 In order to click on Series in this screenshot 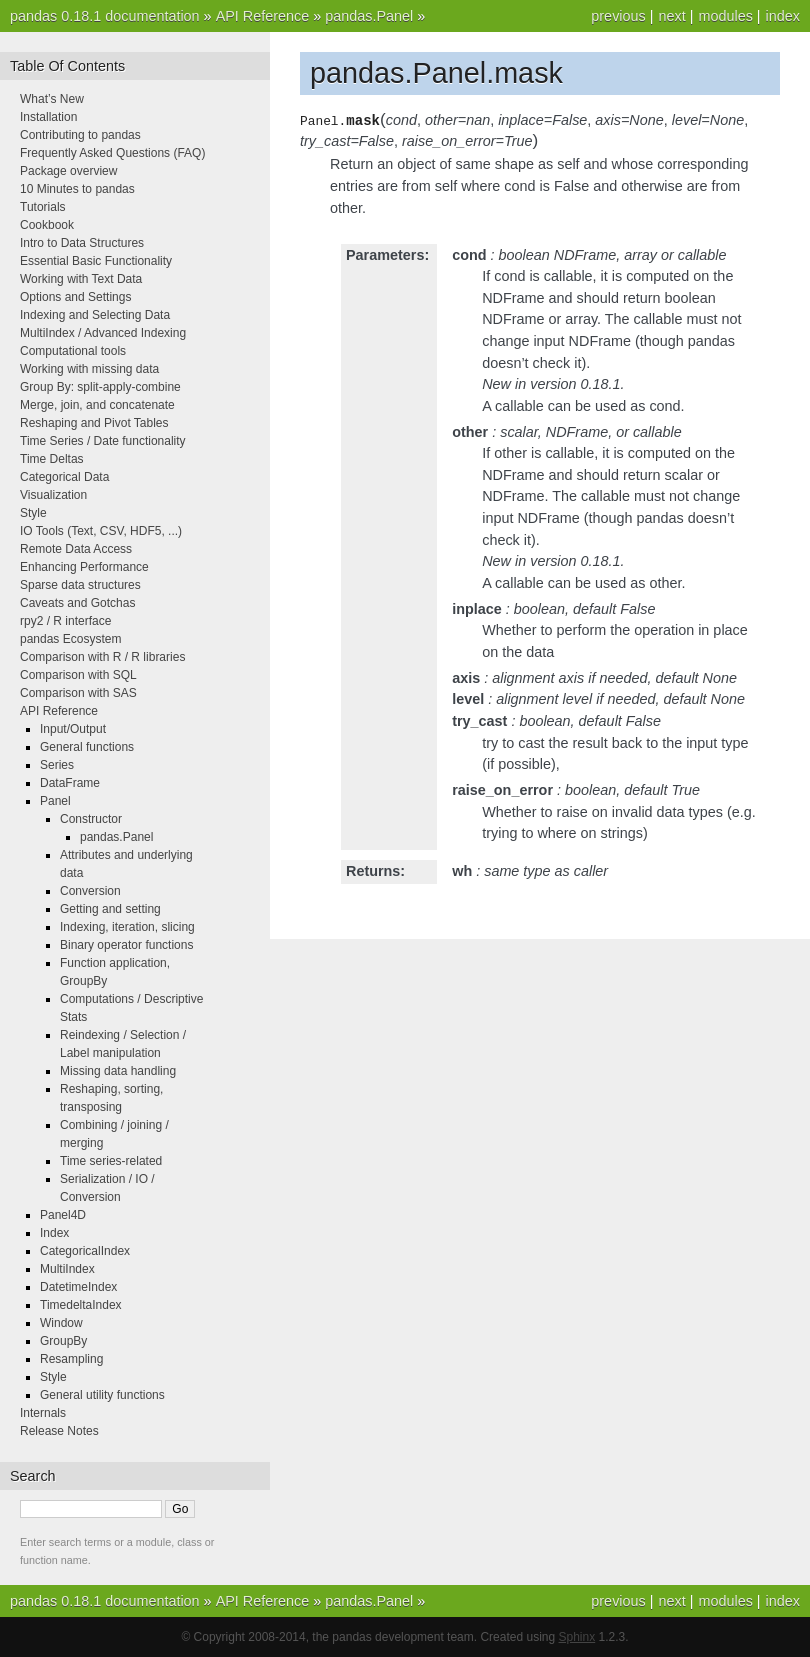, I will do `click(57, 765)`.